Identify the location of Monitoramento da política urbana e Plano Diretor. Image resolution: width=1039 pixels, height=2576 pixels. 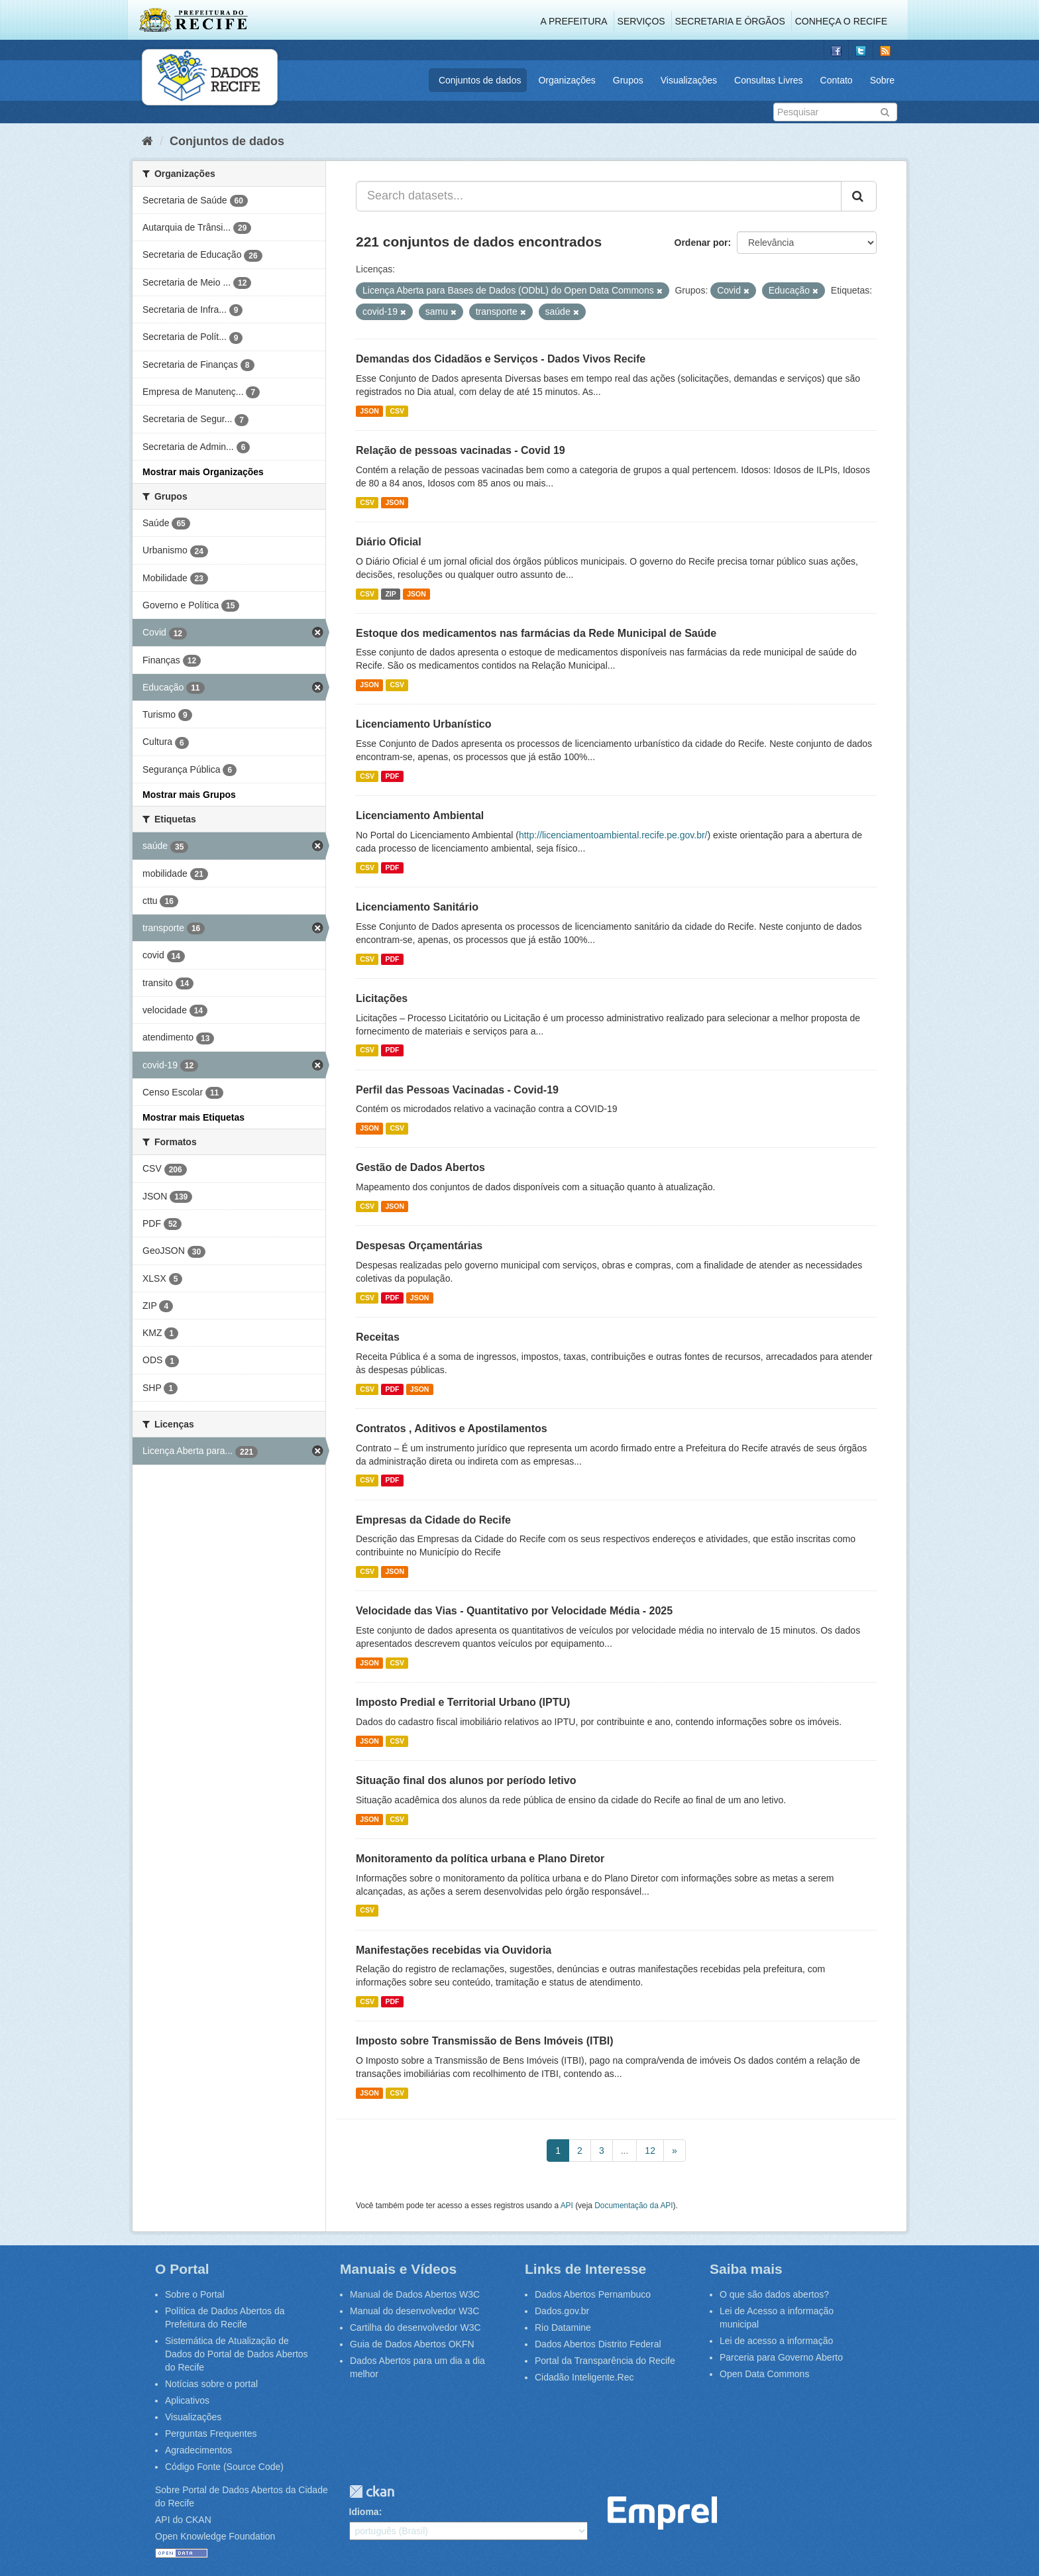
(480, 1858).